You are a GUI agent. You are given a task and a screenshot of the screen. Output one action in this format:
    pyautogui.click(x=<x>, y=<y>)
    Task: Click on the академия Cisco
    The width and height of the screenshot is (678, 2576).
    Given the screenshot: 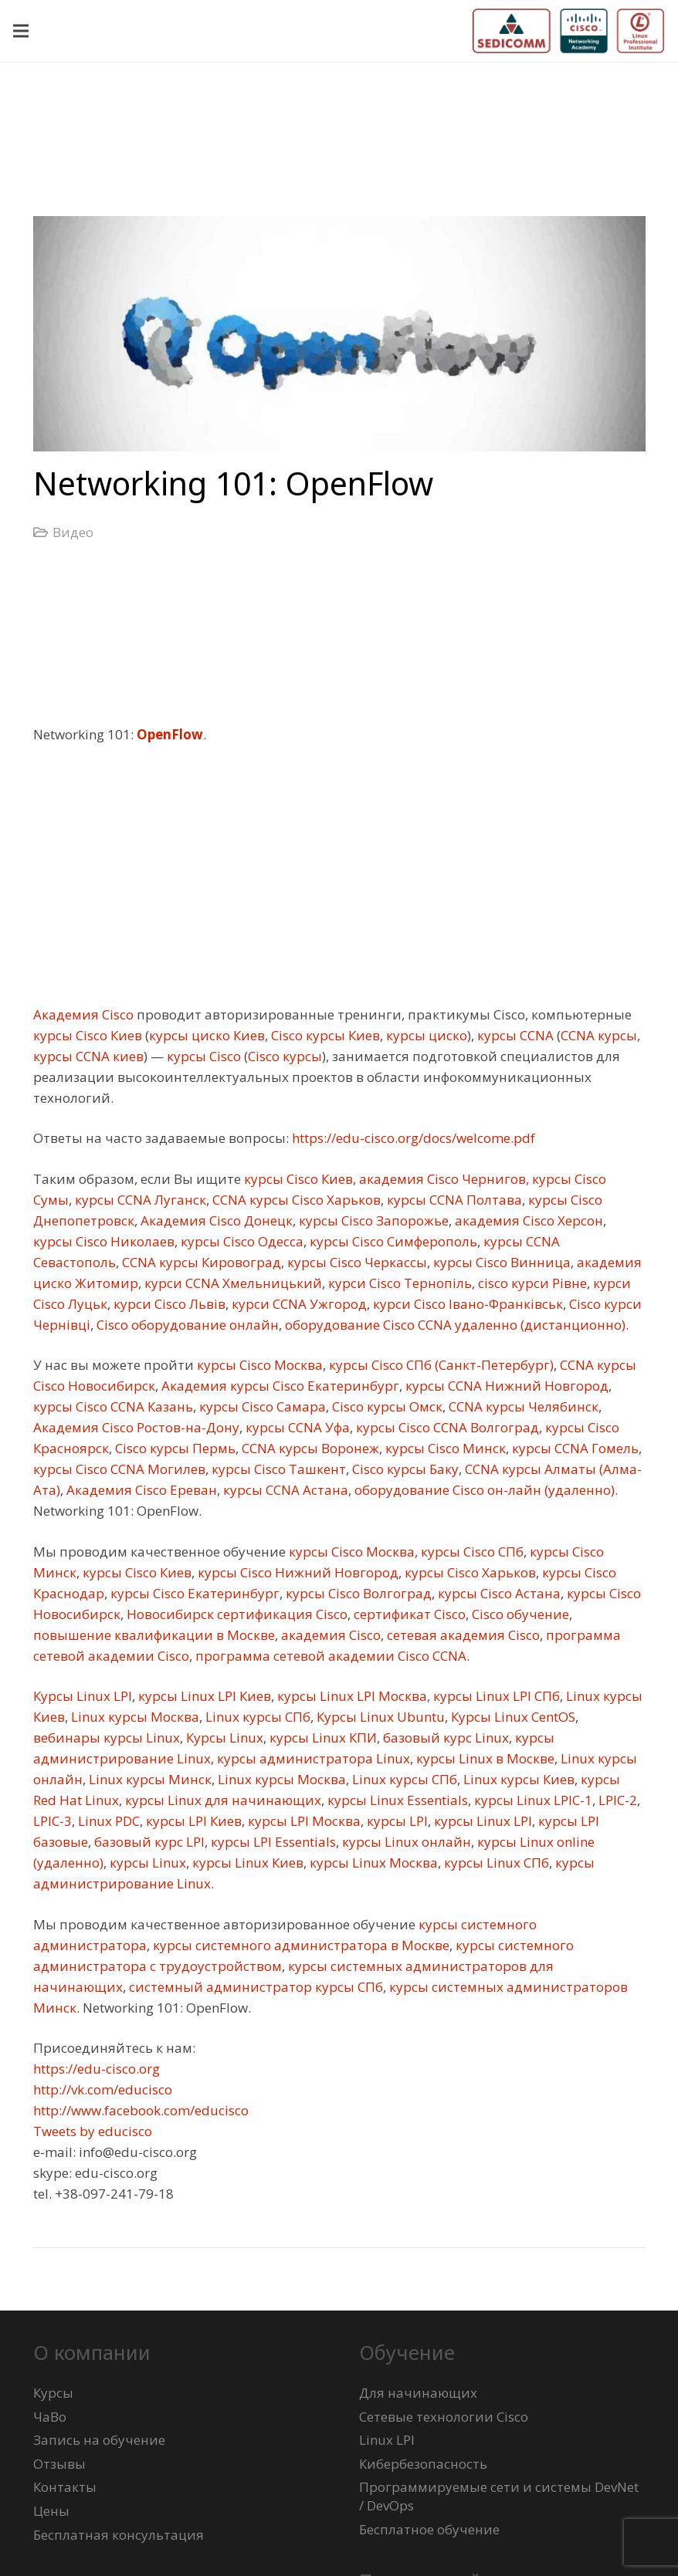 What is the action you would take?
    pyautogui.click(x=329, y=1635)
    